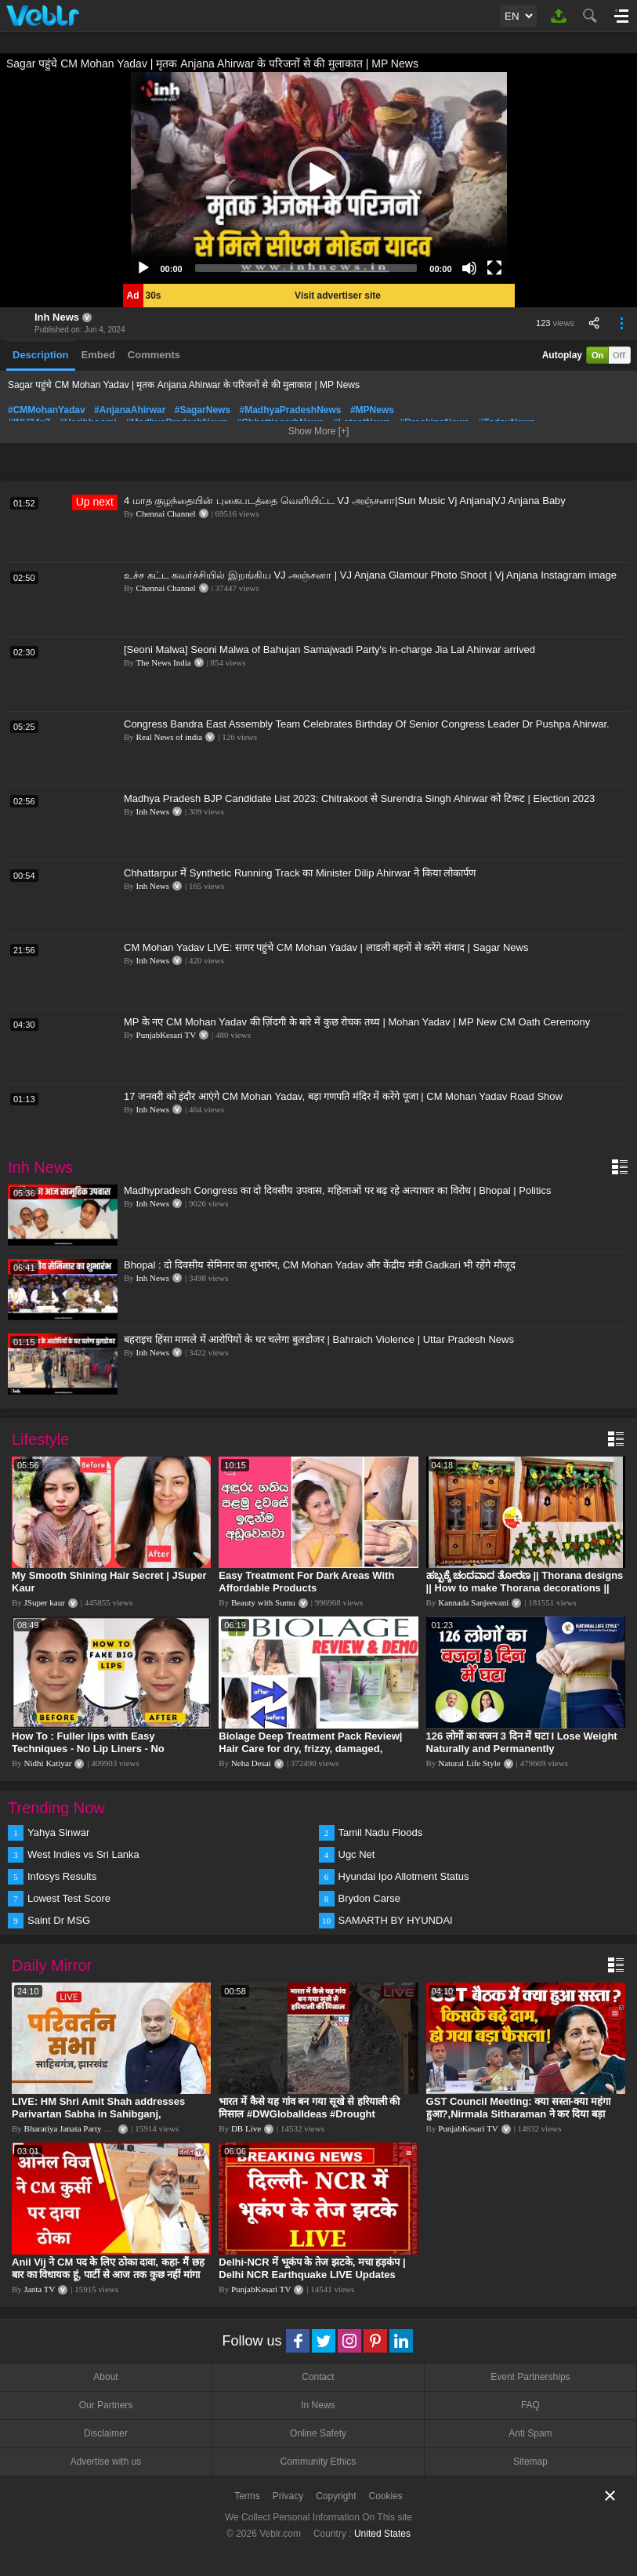 The width and height of the screenshot is (637, 2576). Describe the element at coordinates (372, 410) in the screenshot. I see `#MPNews` at that location.